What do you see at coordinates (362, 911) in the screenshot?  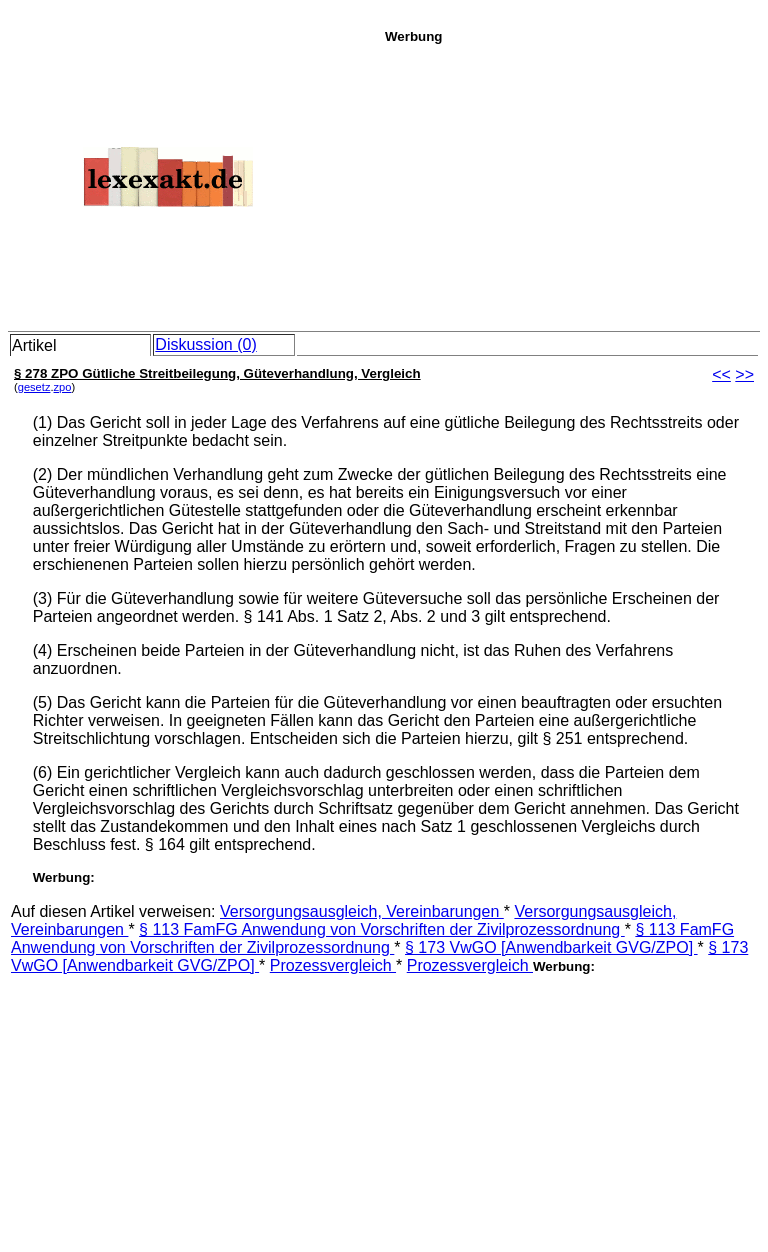 I see `Versorgungsausgleich, Vereinbarungen` at bounding box center [362, 911].